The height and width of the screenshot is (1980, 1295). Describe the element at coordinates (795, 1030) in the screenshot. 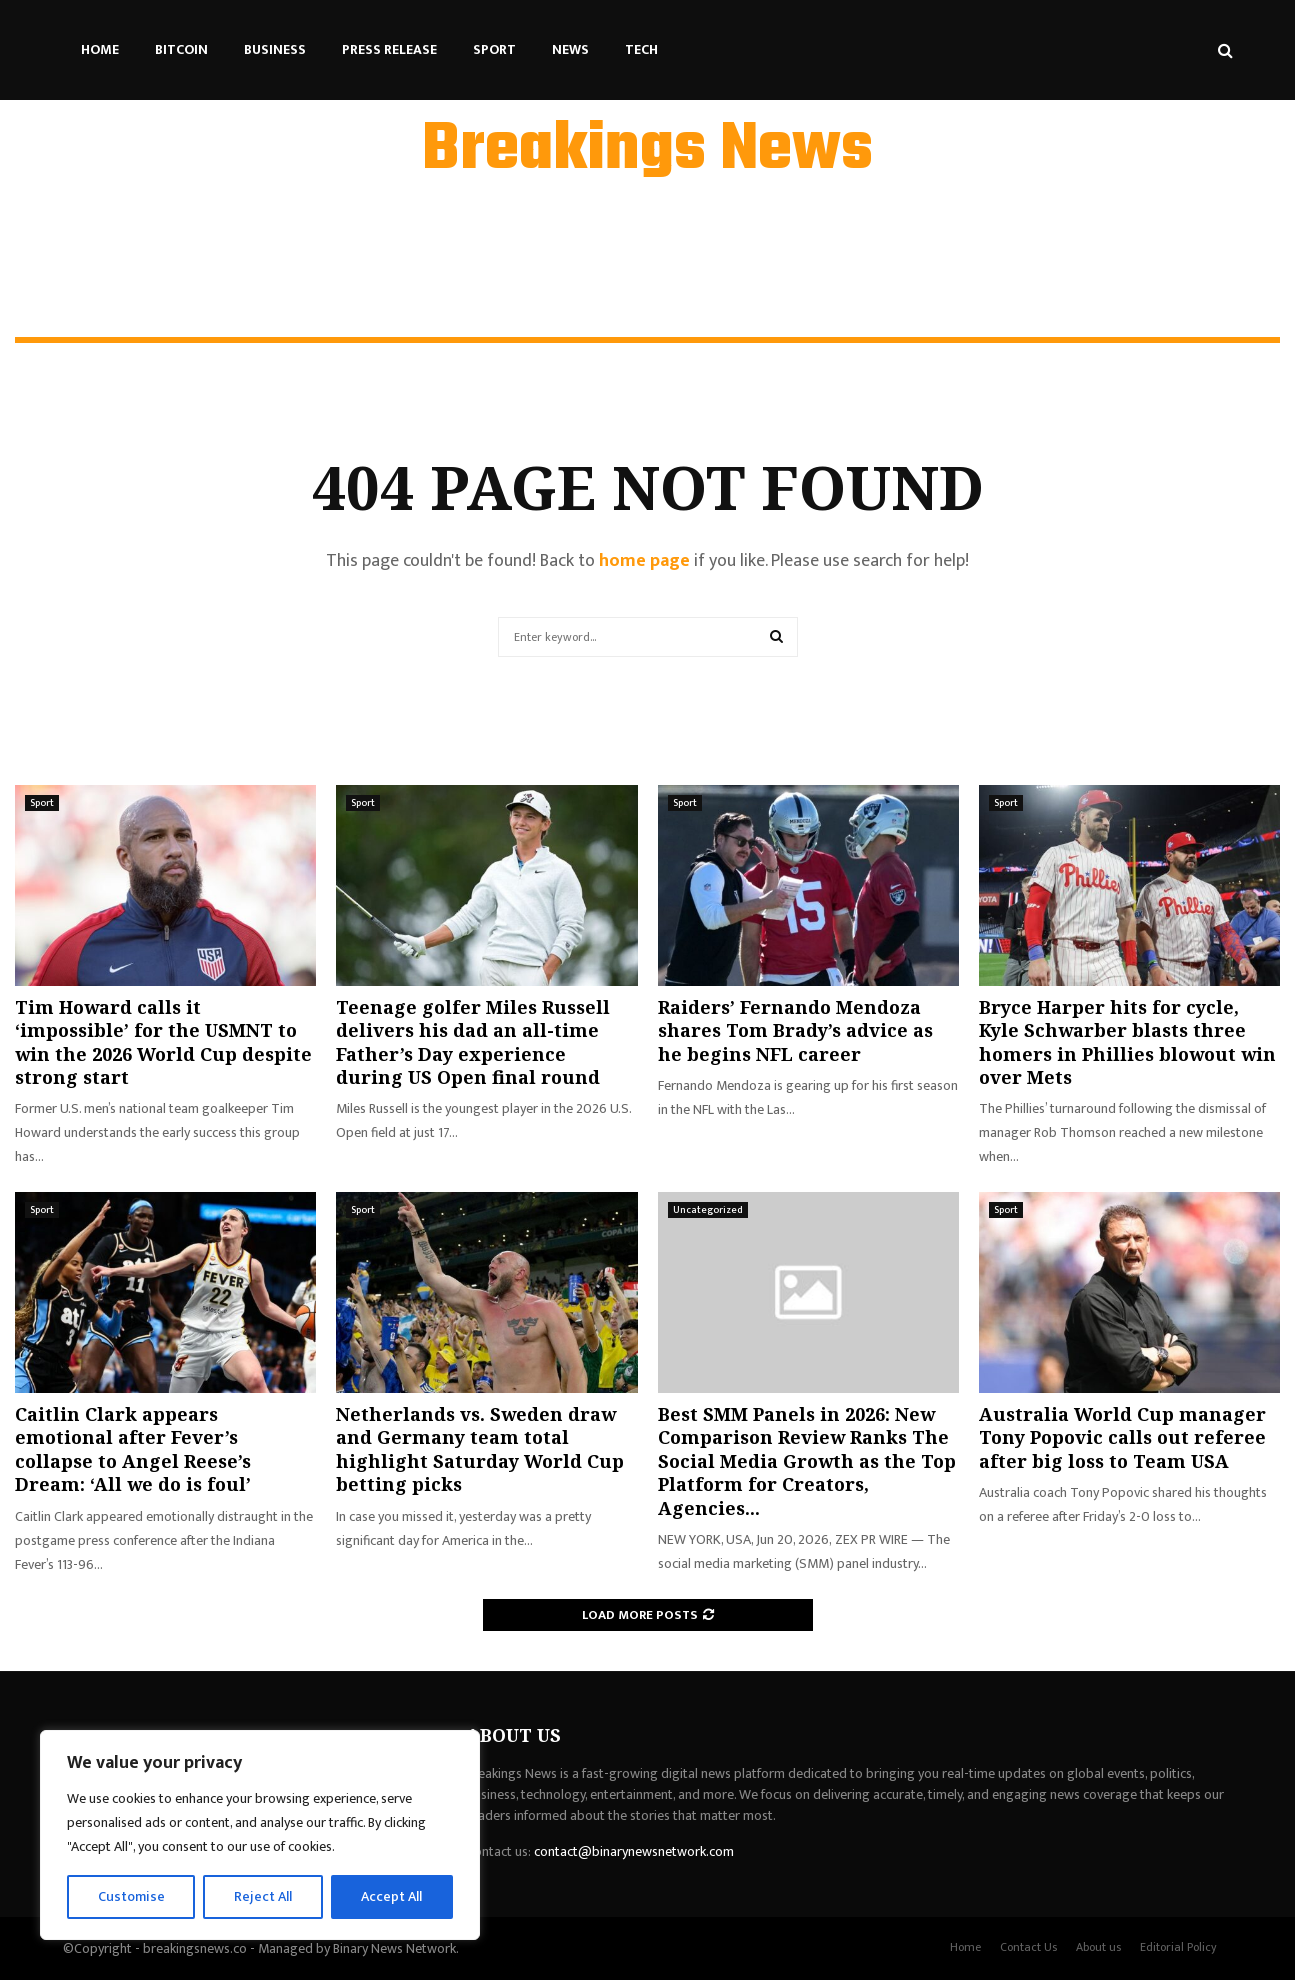

I see `Raiders’ Fernando Mendoza shares Tom Brady’s advice as he begins NFL career` at that location.